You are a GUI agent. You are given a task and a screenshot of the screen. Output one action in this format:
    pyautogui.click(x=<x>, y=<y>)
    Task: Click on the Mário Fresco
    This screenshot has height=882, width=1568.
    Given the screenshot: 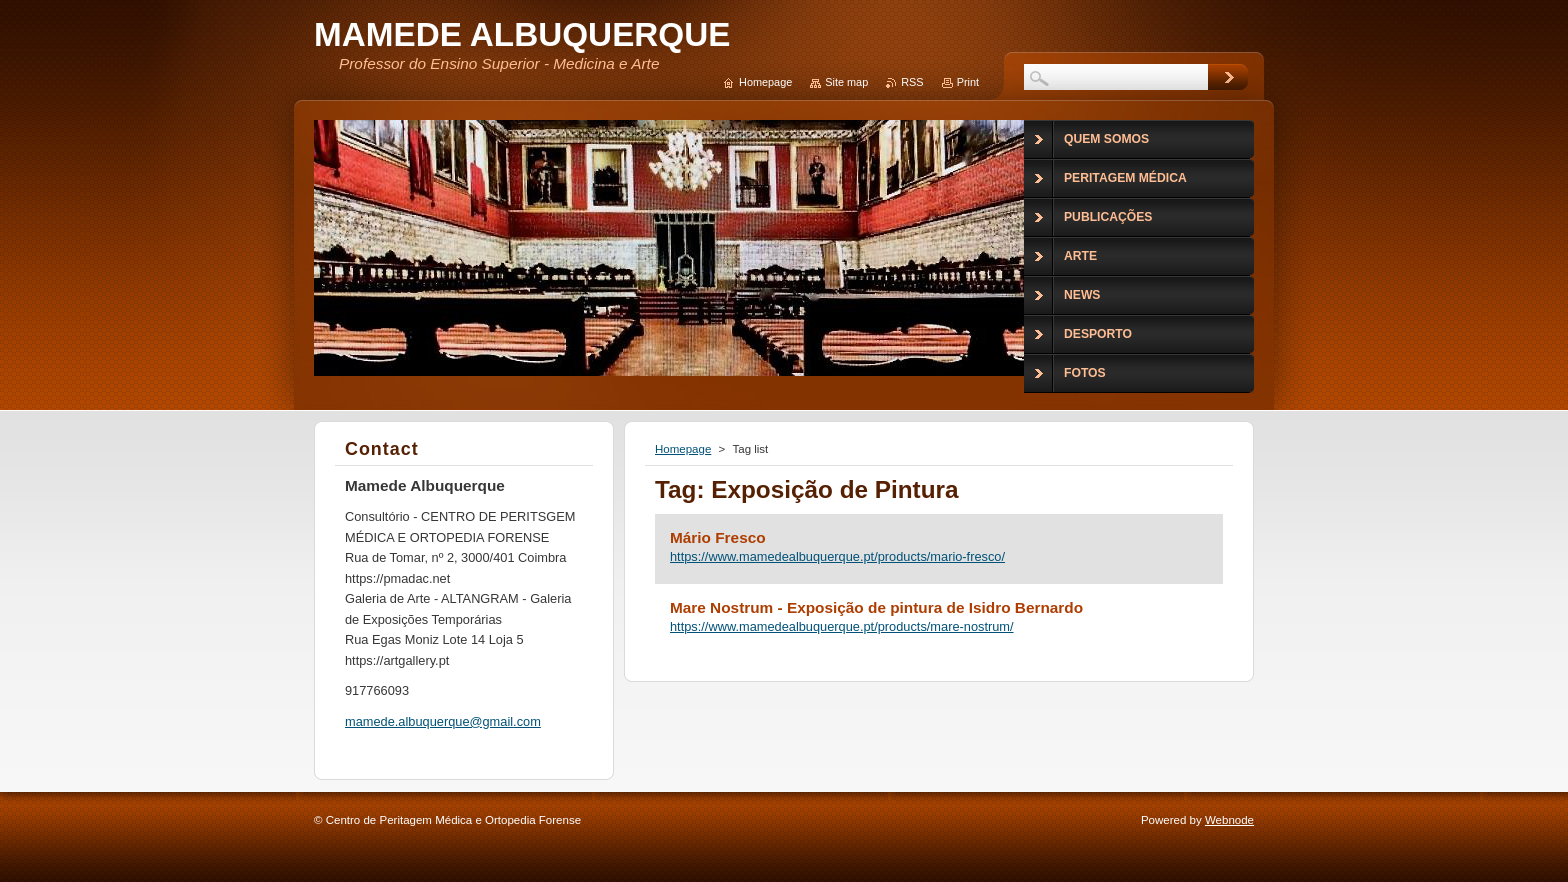 What is the action you would take?
    pyautogui.click(x=718, y=537)
    